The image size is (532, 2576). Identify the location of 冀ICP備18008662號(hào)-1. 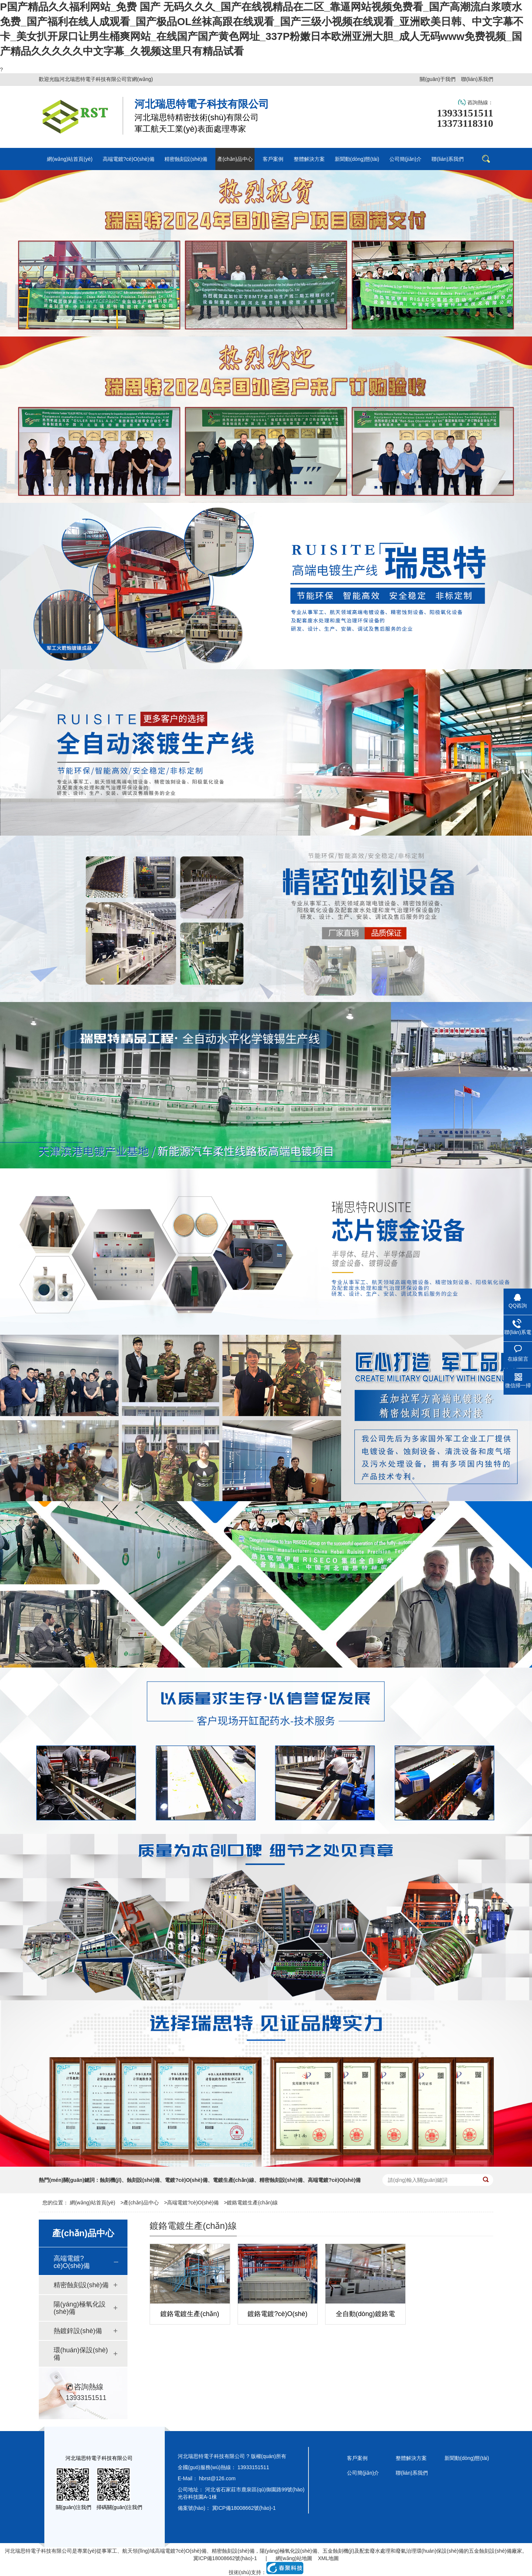
(244, 2508).